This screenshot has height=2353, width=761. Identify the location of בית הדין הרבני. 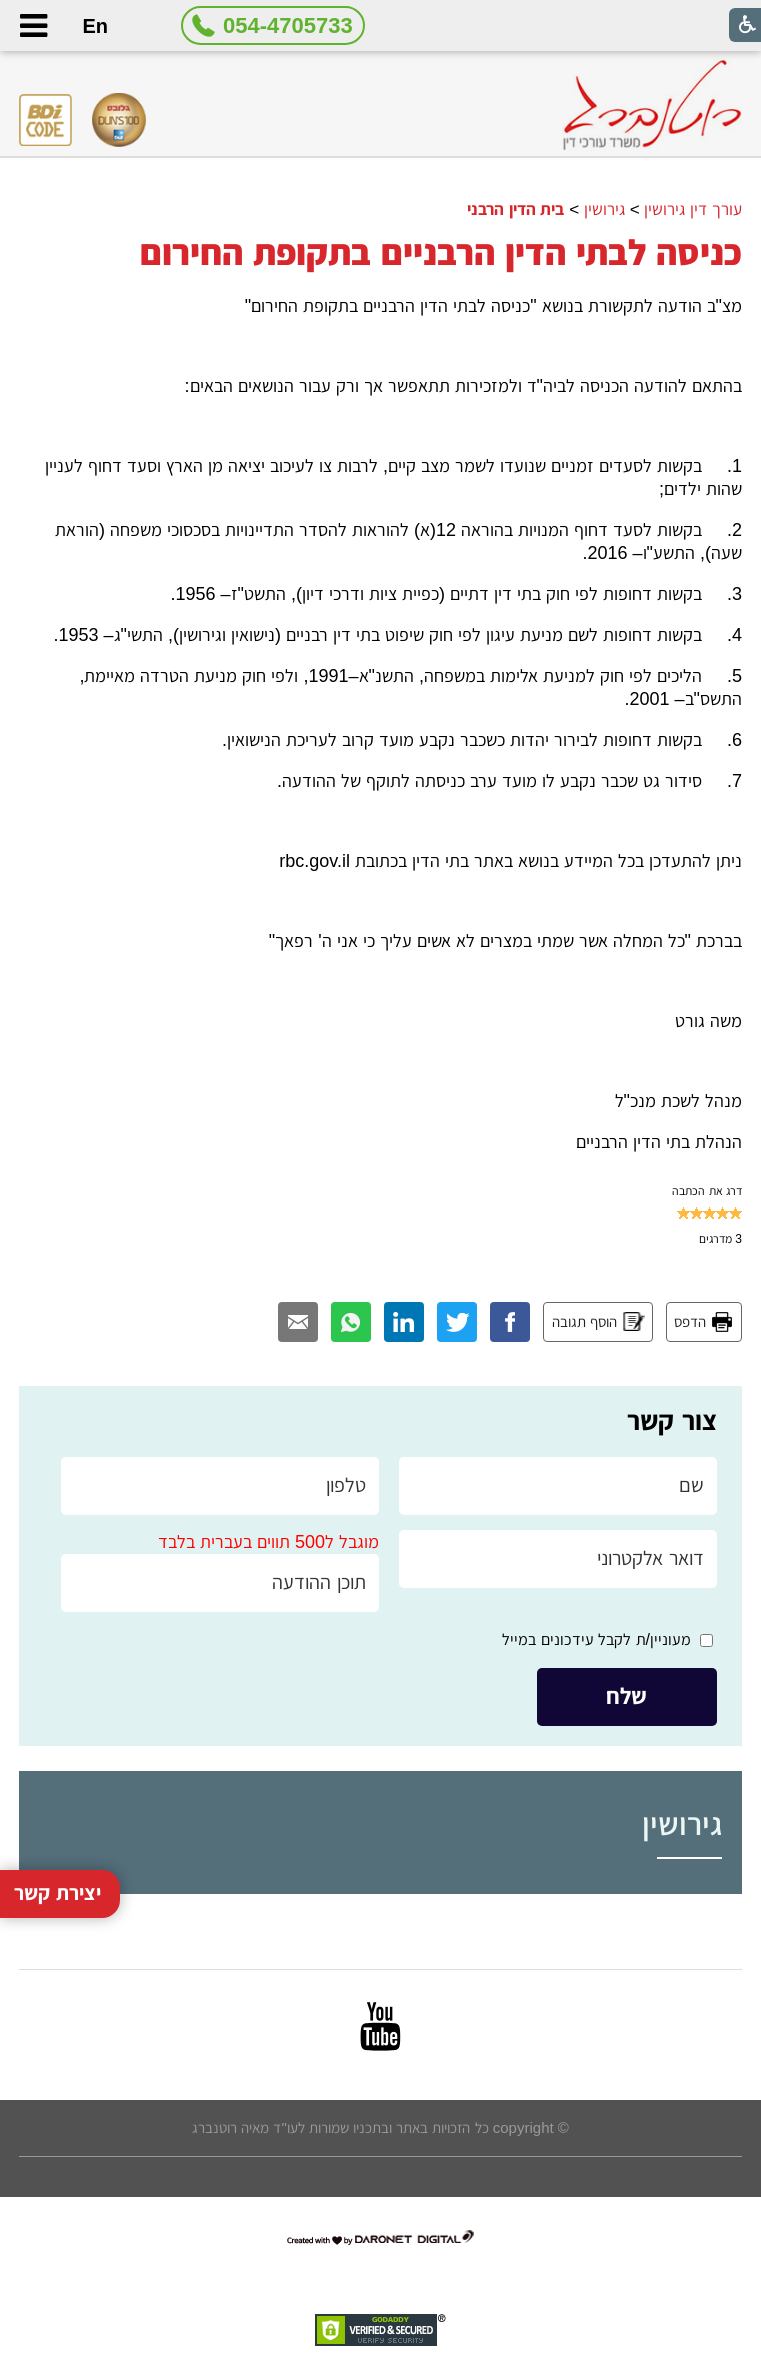
(516, 209).